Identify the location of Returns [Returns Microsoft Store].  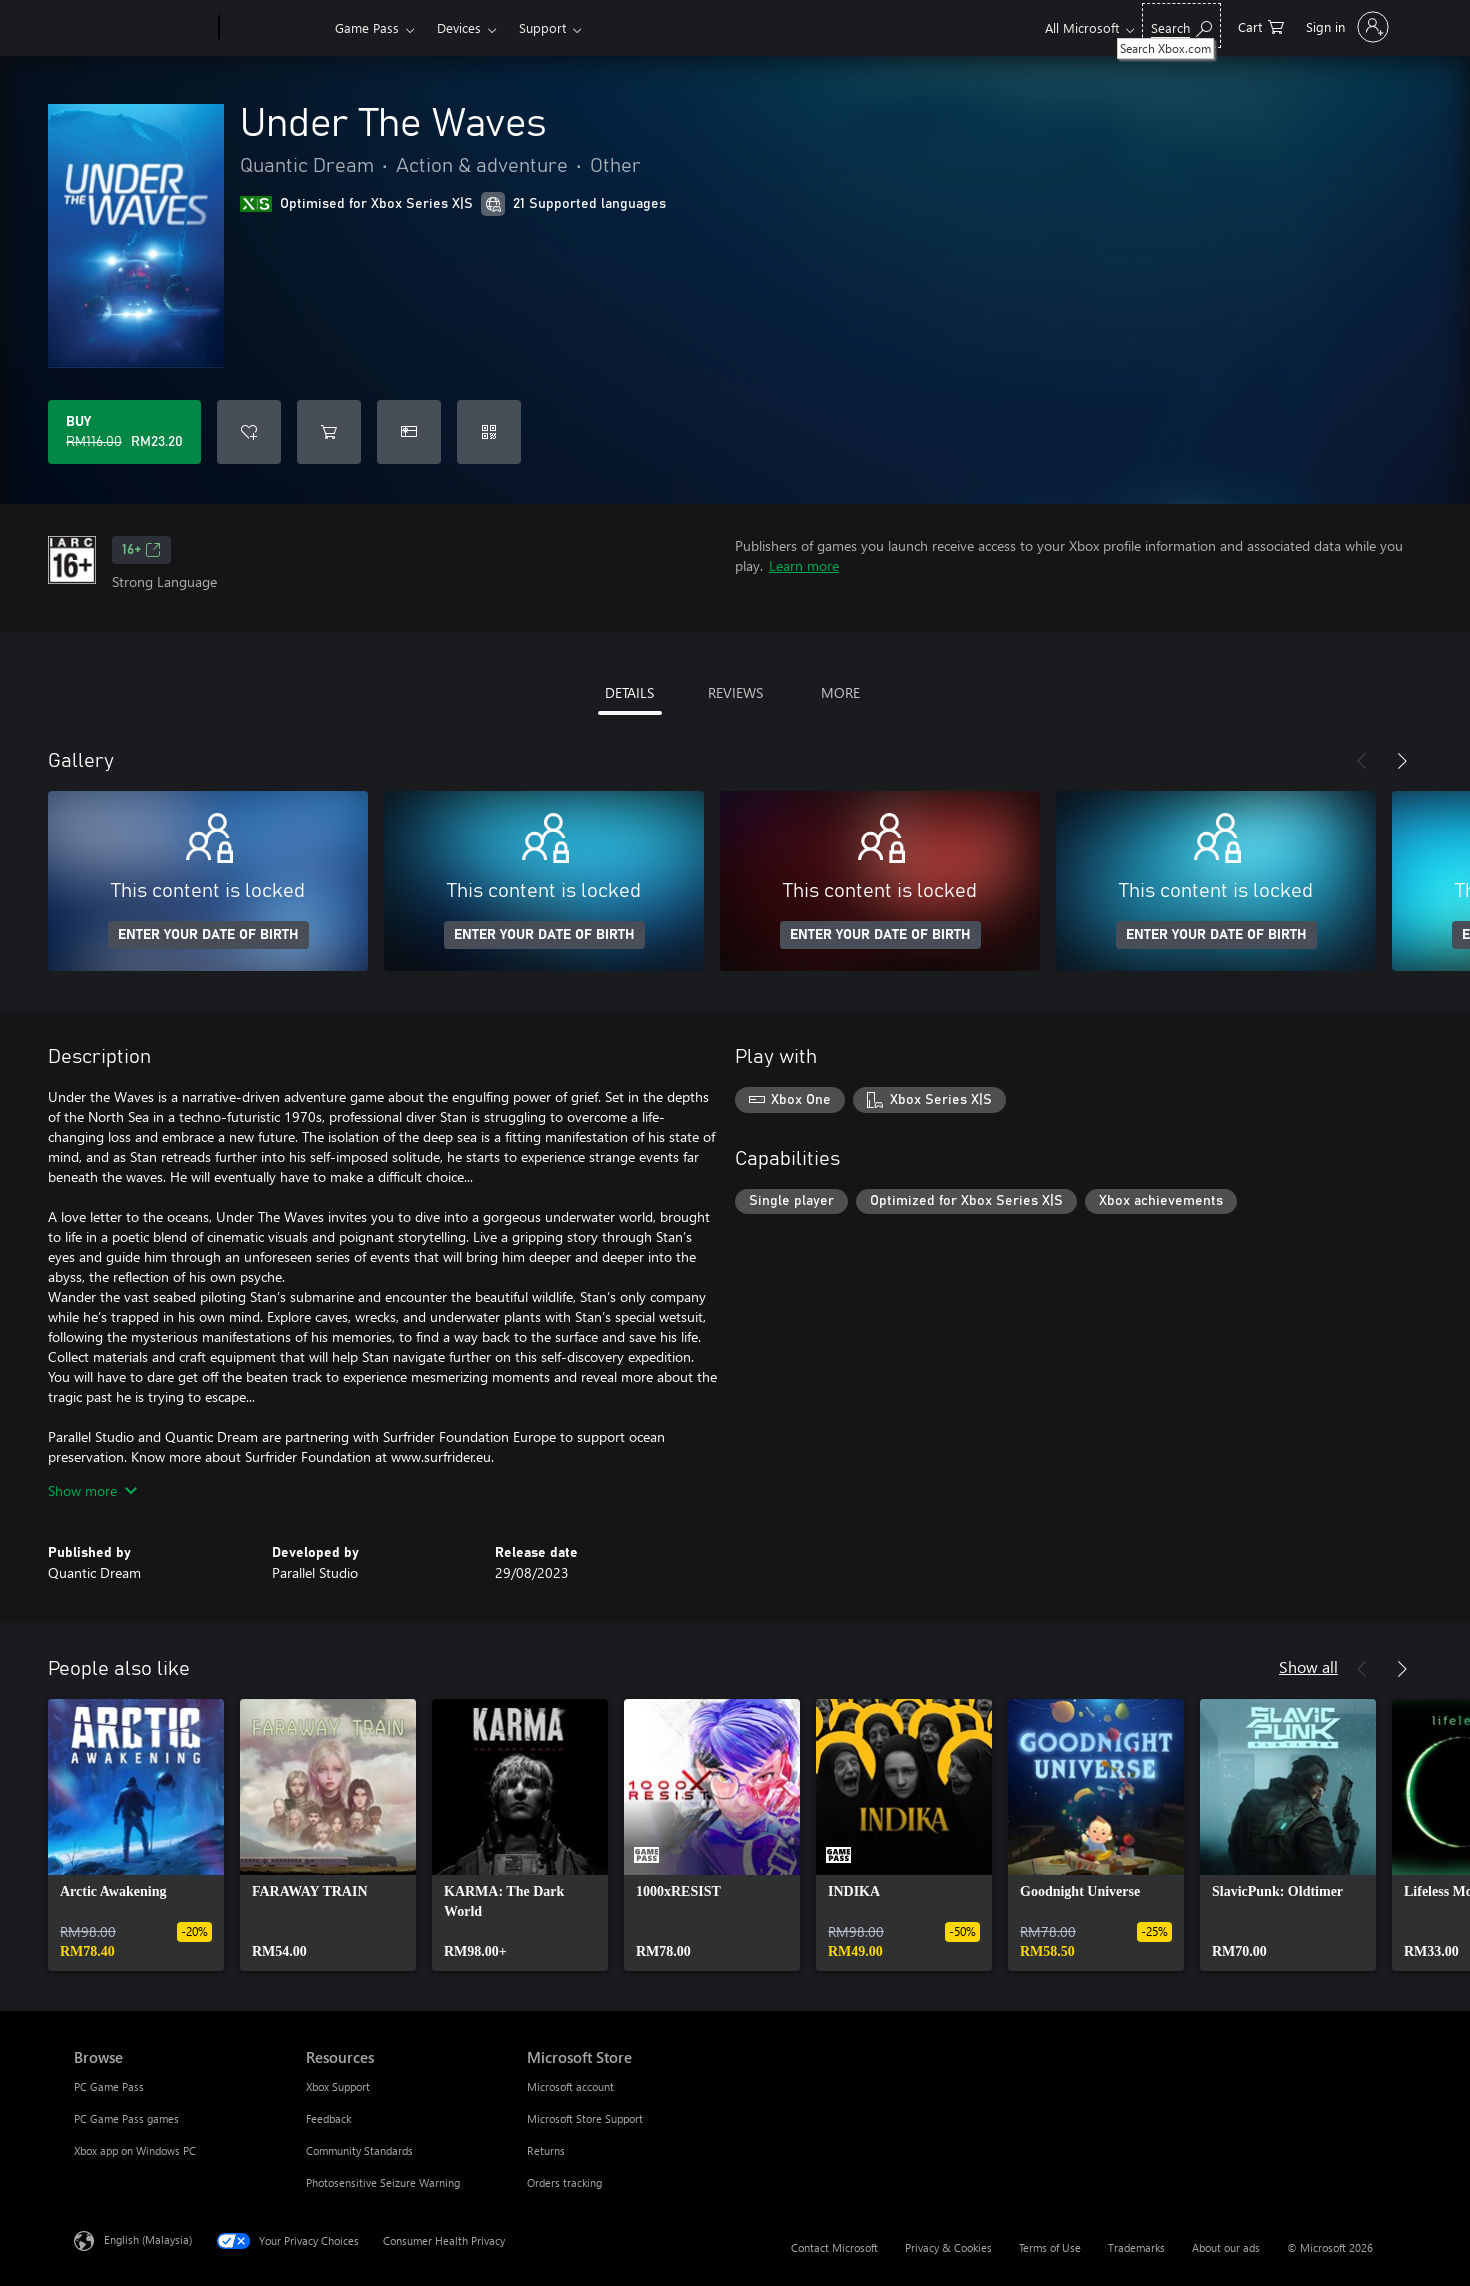
(546, 2150).